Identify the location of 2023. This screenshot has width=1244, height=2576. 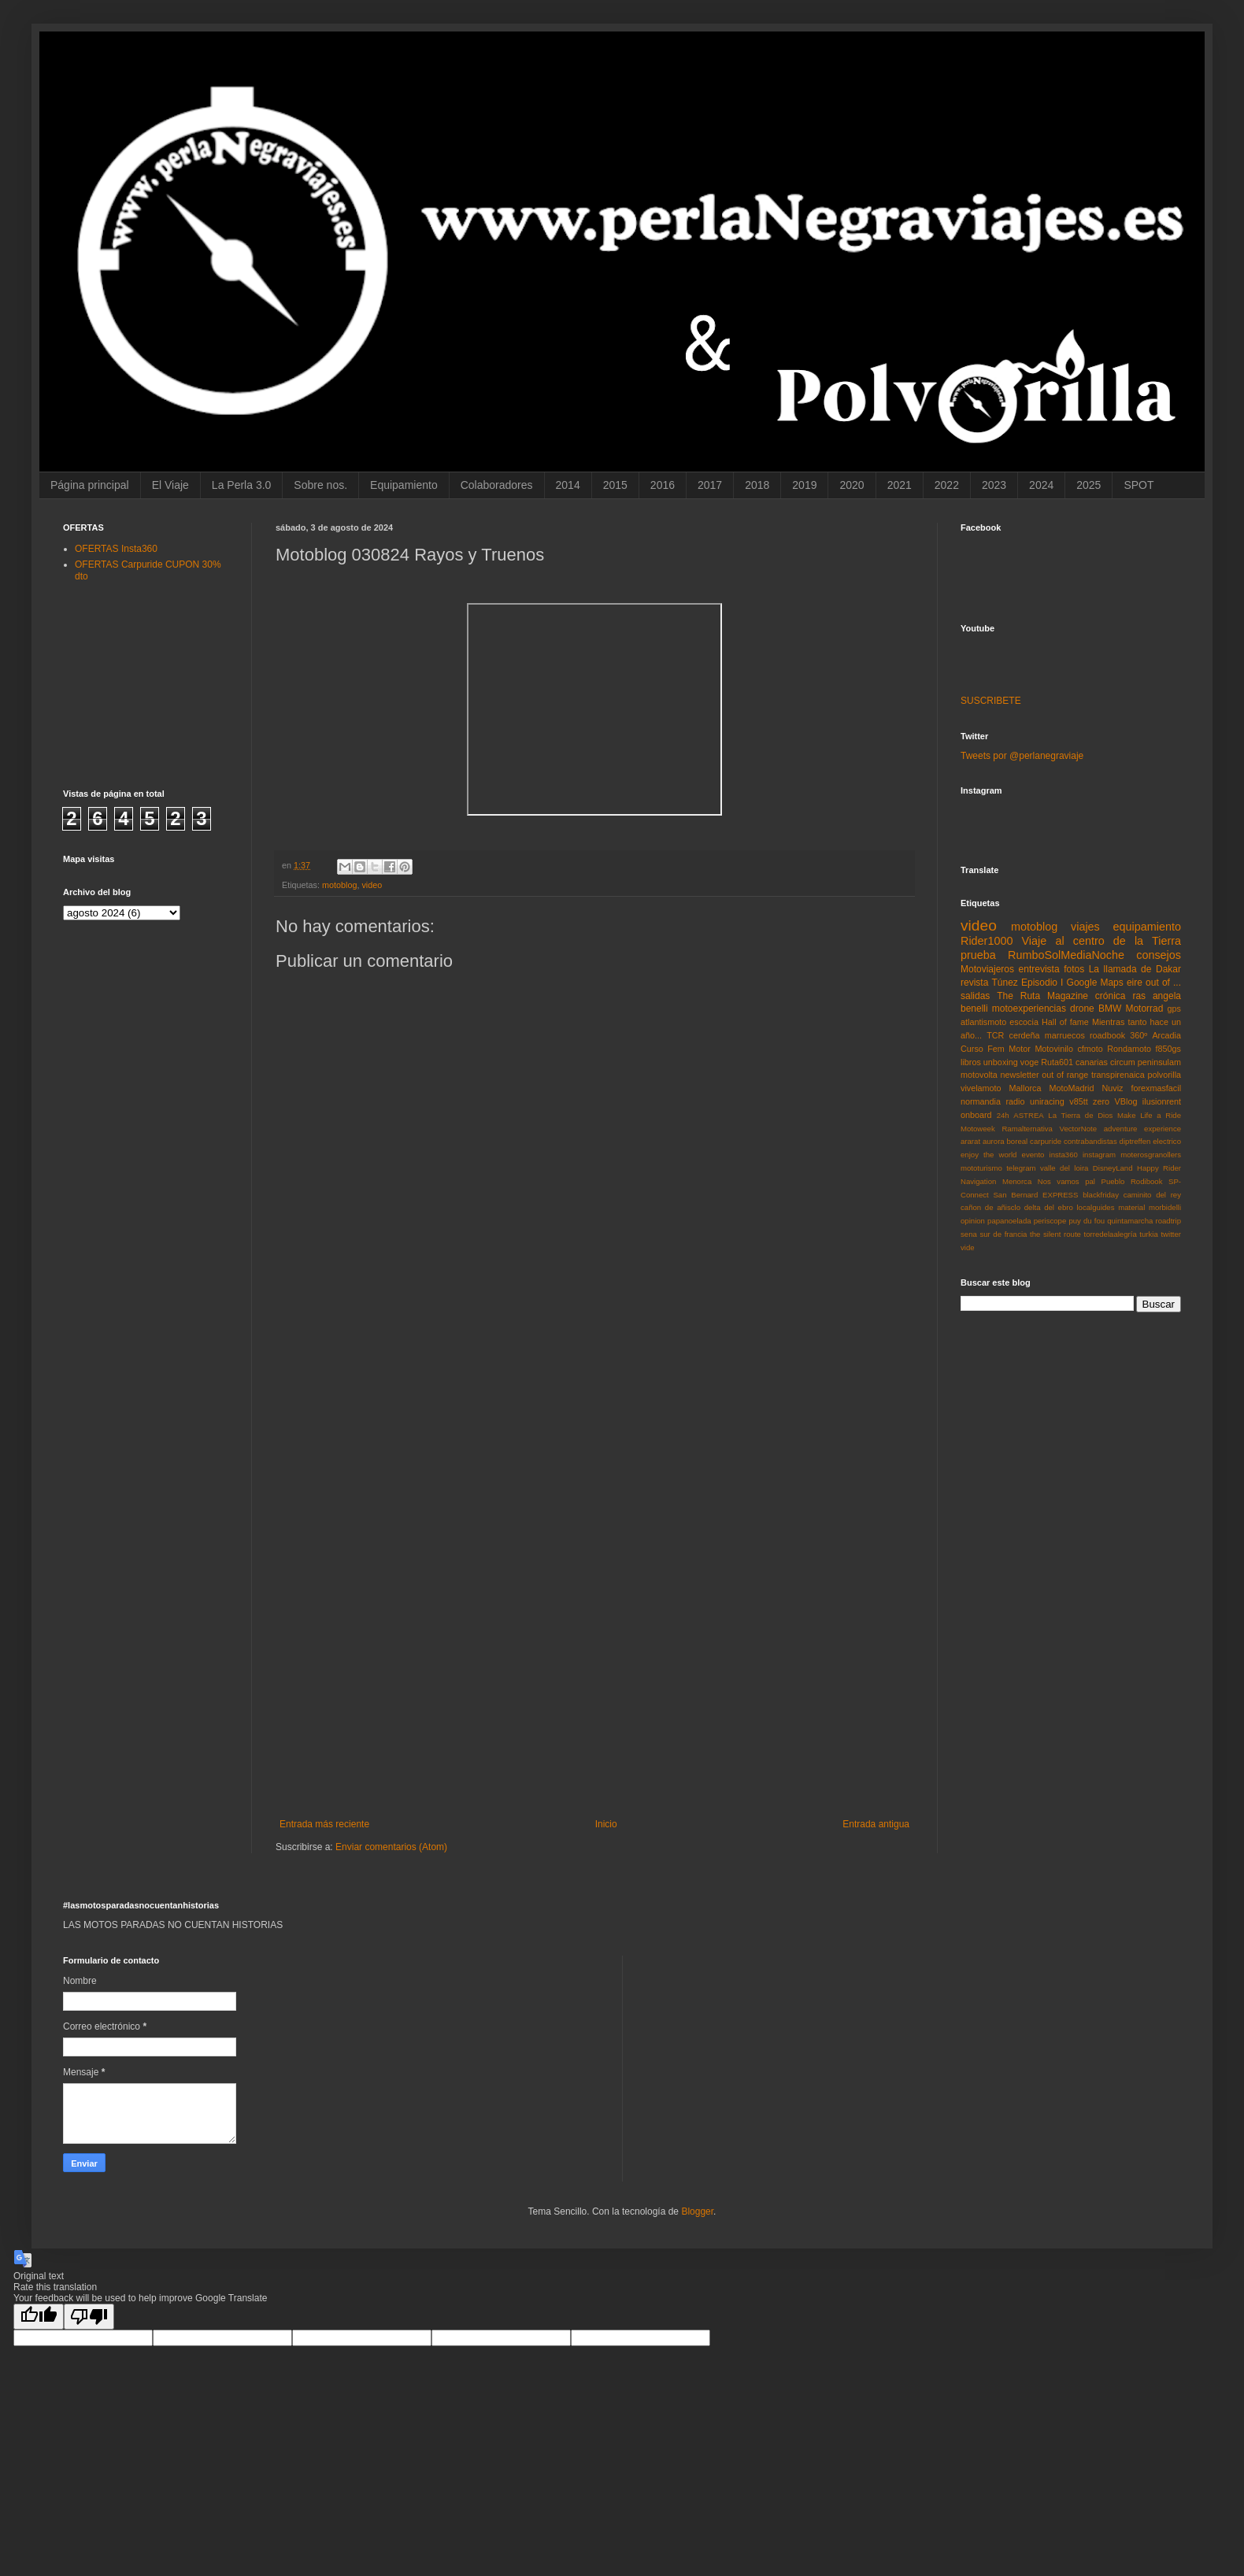
(994, 485).